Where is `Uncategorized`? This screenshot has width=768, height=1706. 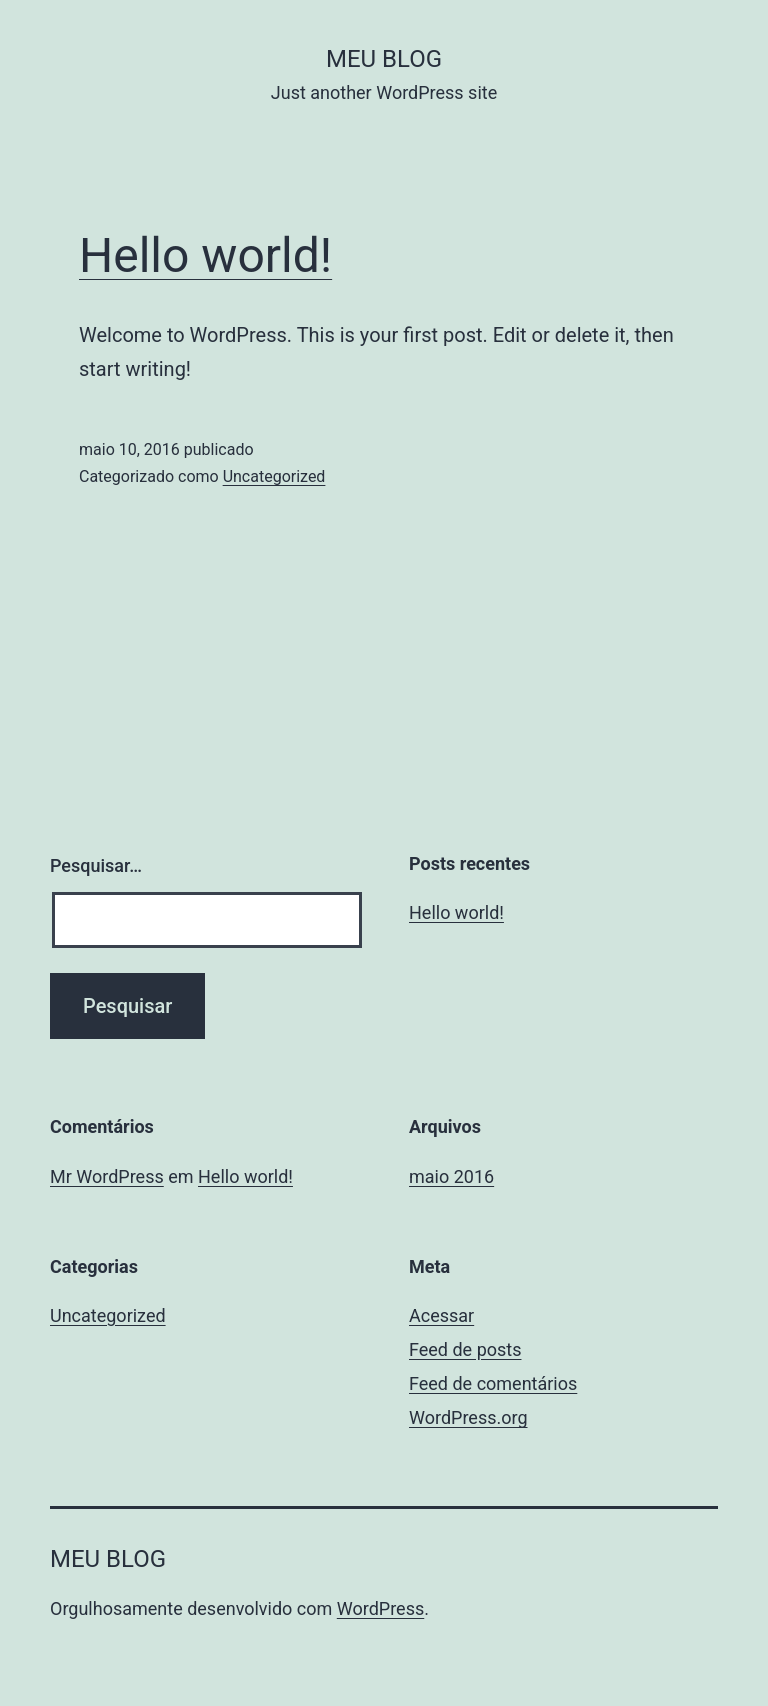 Uncategorized is located at coordinates (274, 476).